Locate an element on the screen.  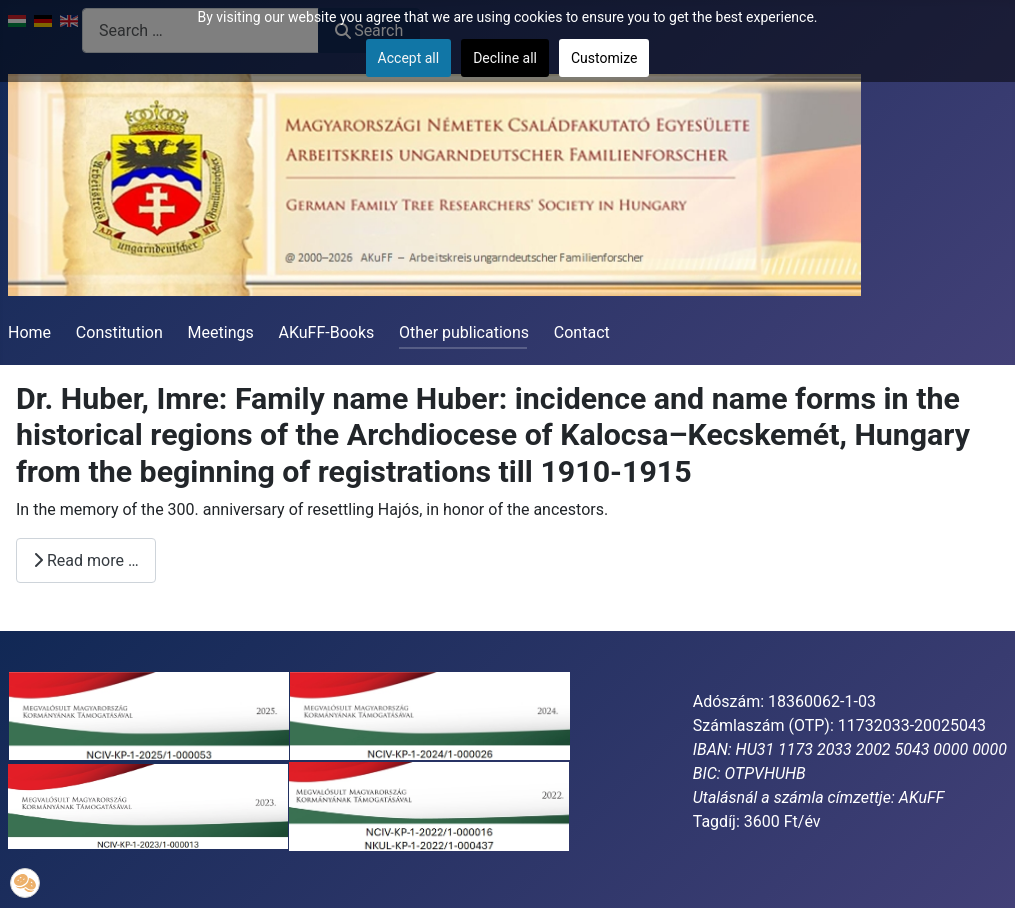
Decline all [button] is located at coordinates (505, 58).